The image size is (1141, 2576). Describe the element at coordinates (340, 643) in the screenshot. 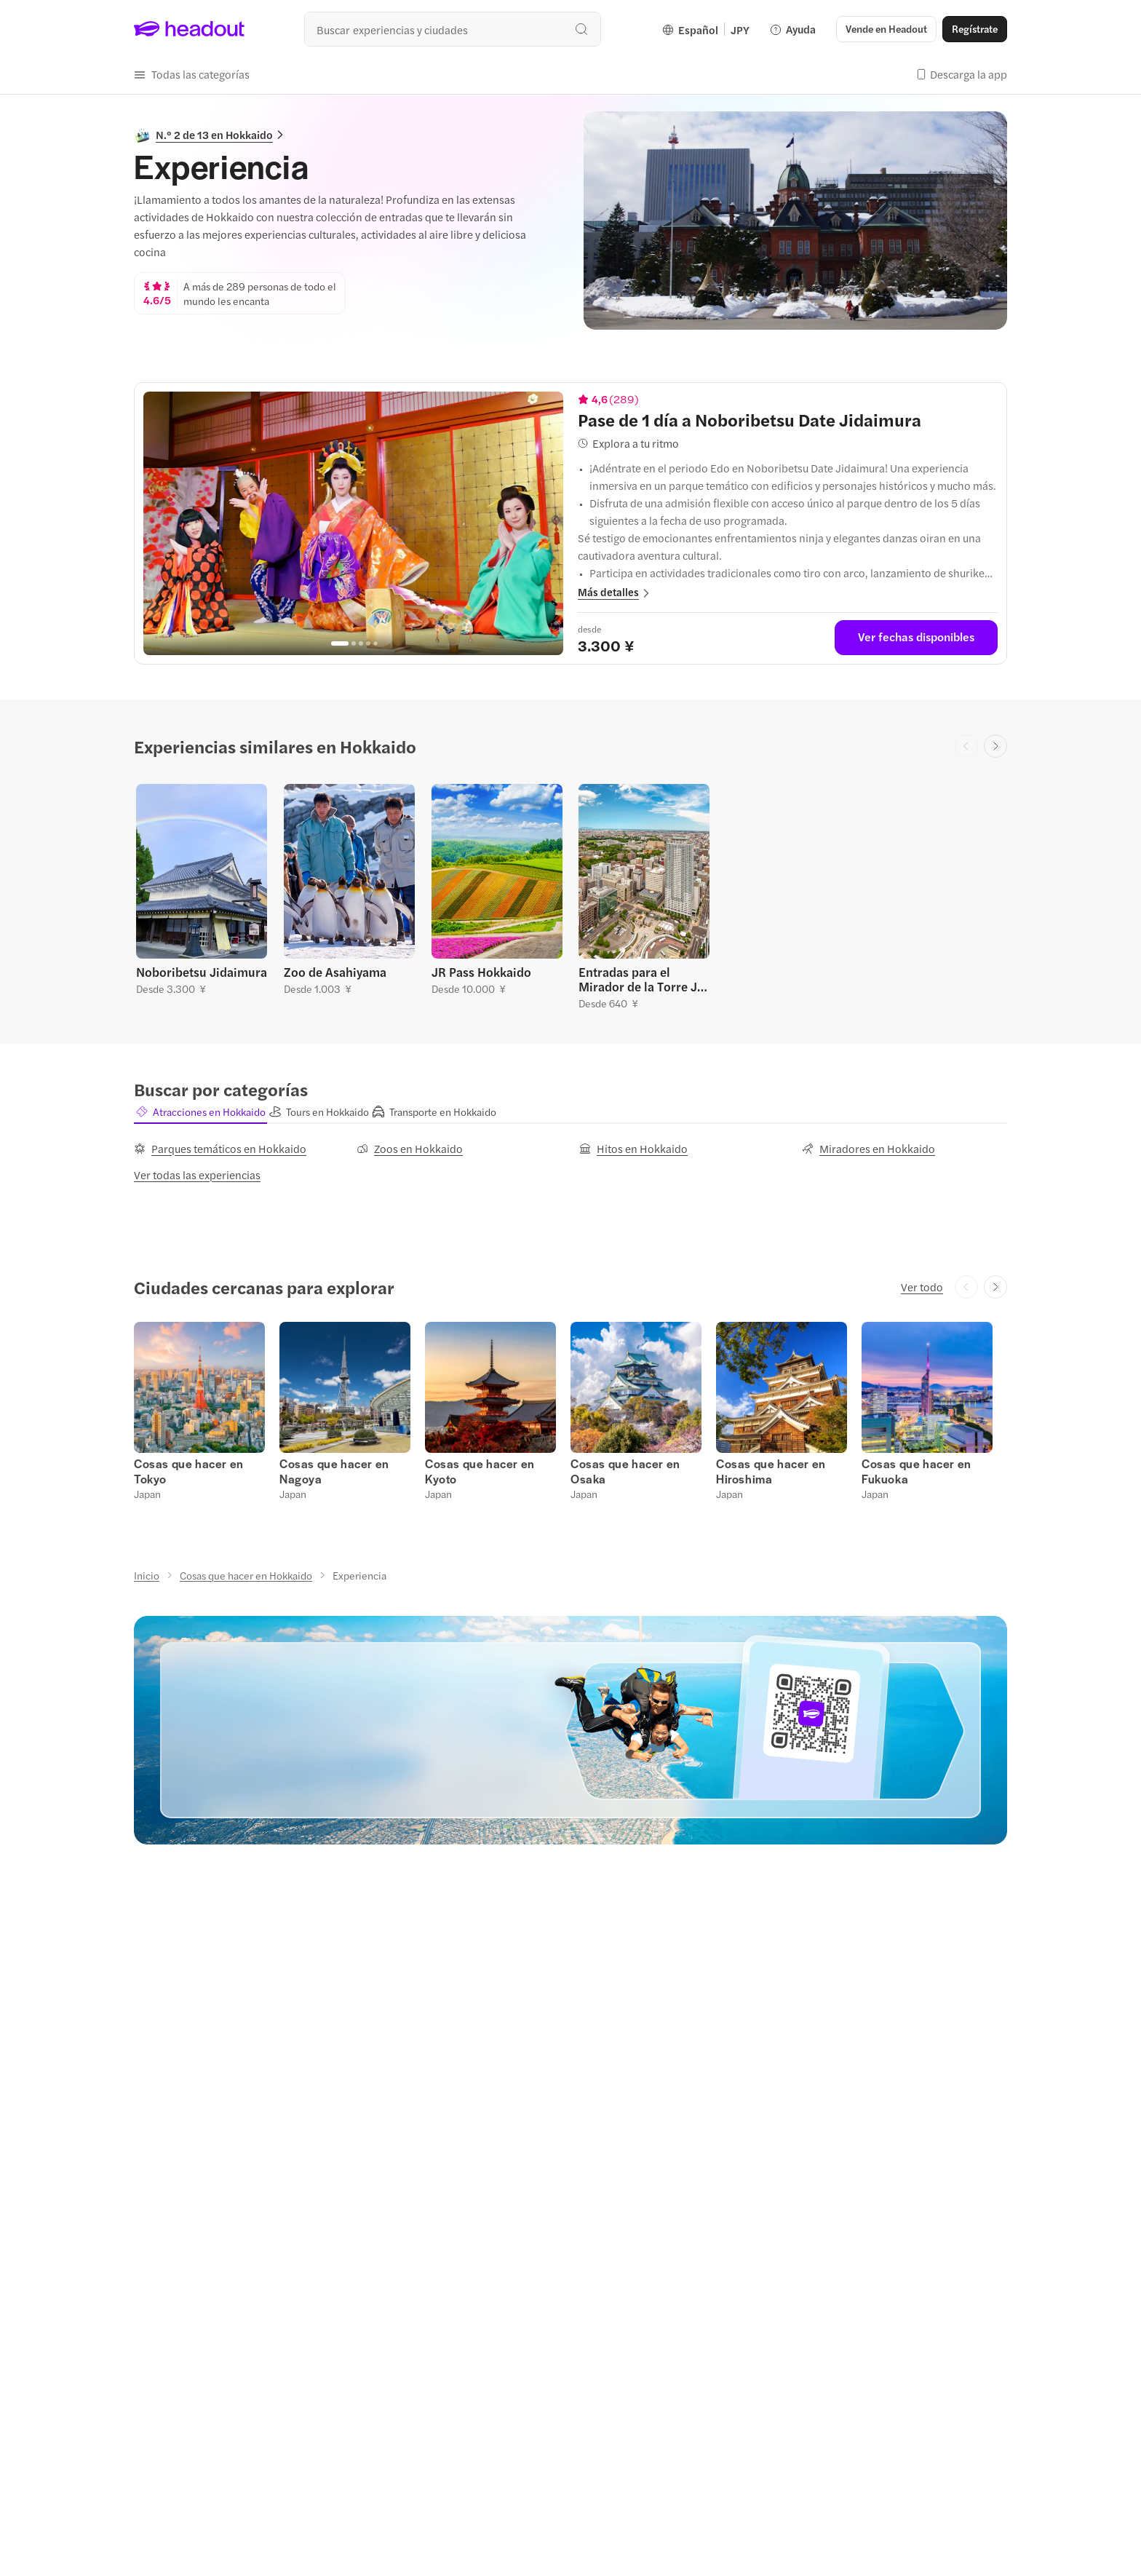

I see `[Go to page 1]` at that location.